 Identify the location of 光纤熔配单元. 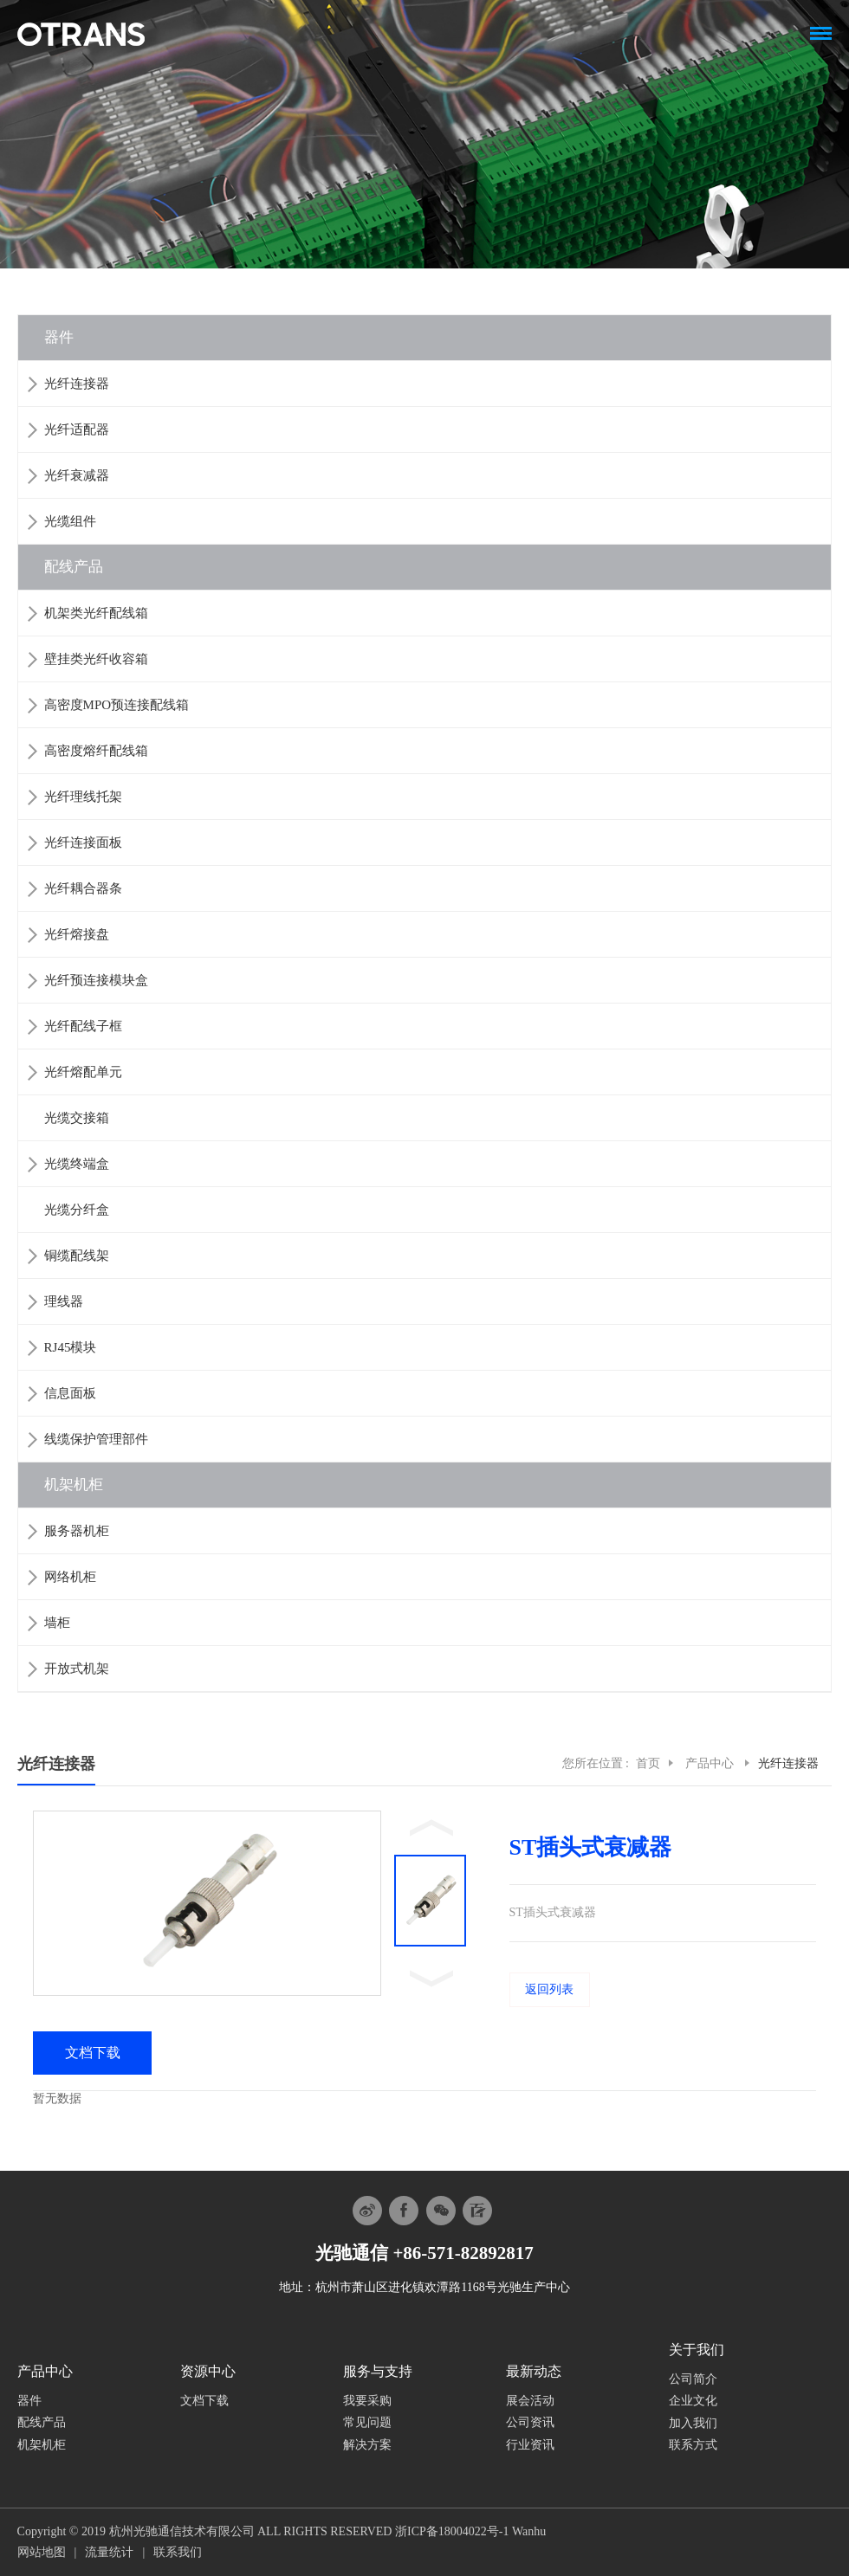
(83, 1072).